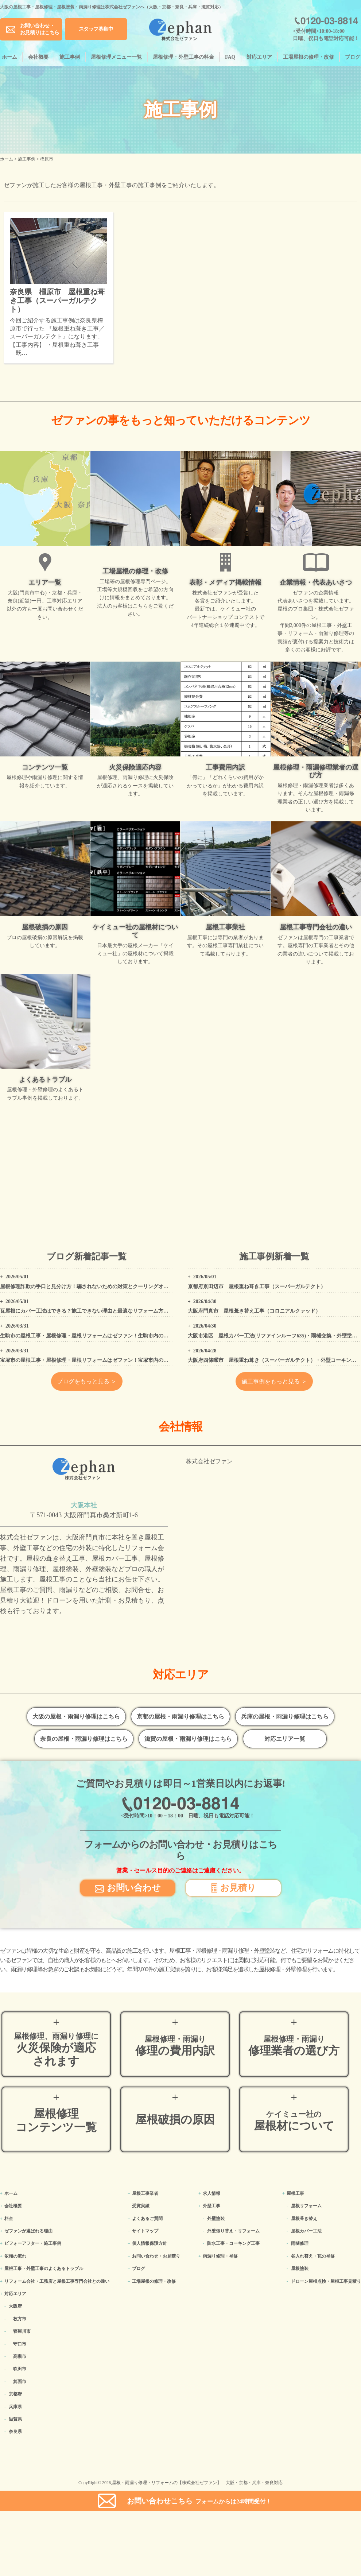 Image resolution: width=361 pixels, height=2576 pixels. What do you see at coordinates (15, 2394) in the screenshot?
I see `京都府` at bounding box center [15, 2394].